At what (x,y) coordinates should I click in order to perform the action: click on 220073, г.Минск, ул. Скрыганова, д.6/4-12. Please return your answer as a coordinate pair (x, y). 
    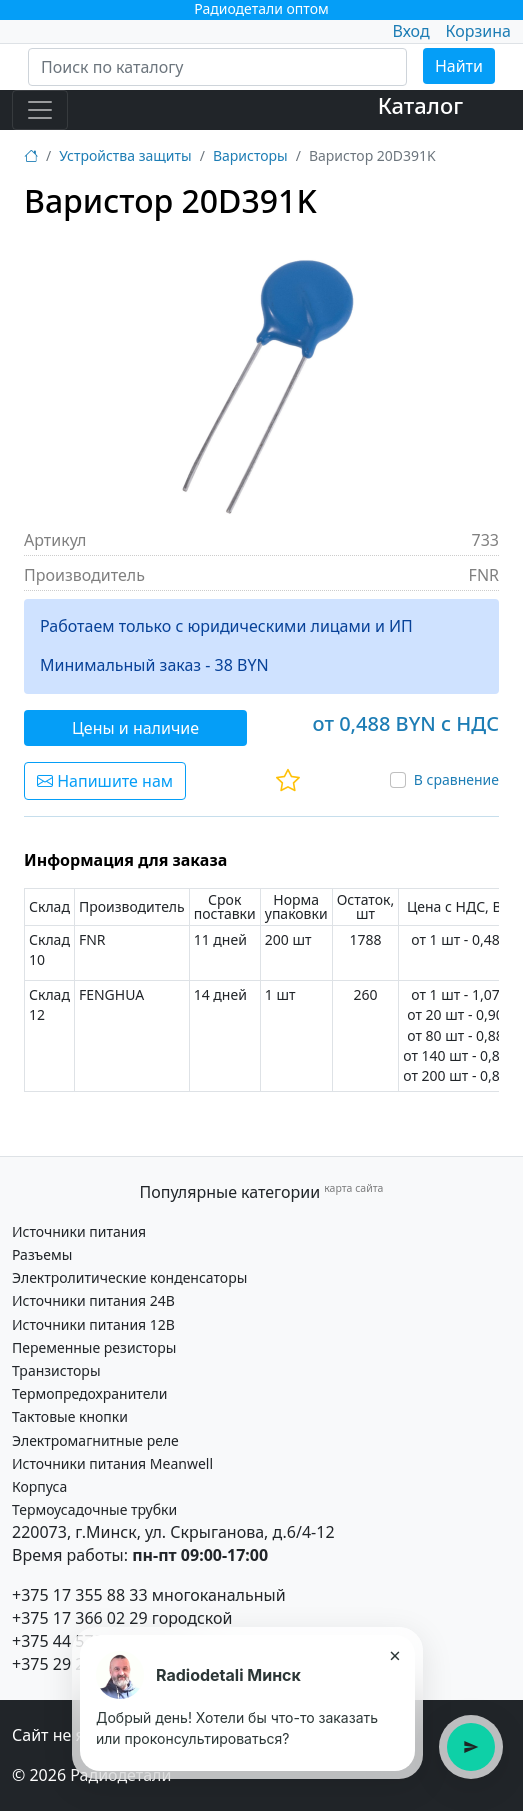
    Looking at the image, I should click on (173, 1532).